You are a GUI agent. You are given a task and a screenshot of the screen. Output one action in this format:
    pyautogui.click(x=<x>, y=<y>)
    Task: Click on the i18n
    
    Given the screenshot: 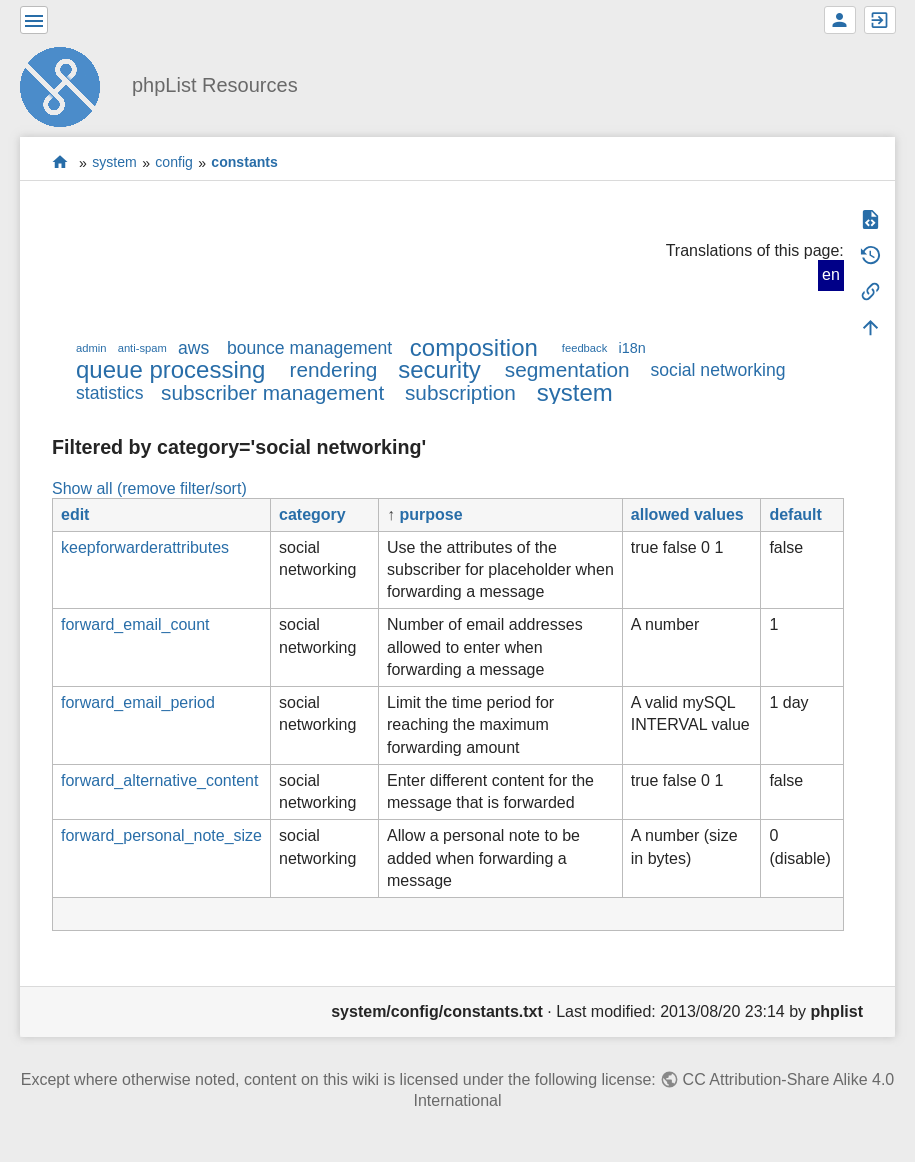 What is the action you would take?
    pyautogui.click(x=631, y=348)
    